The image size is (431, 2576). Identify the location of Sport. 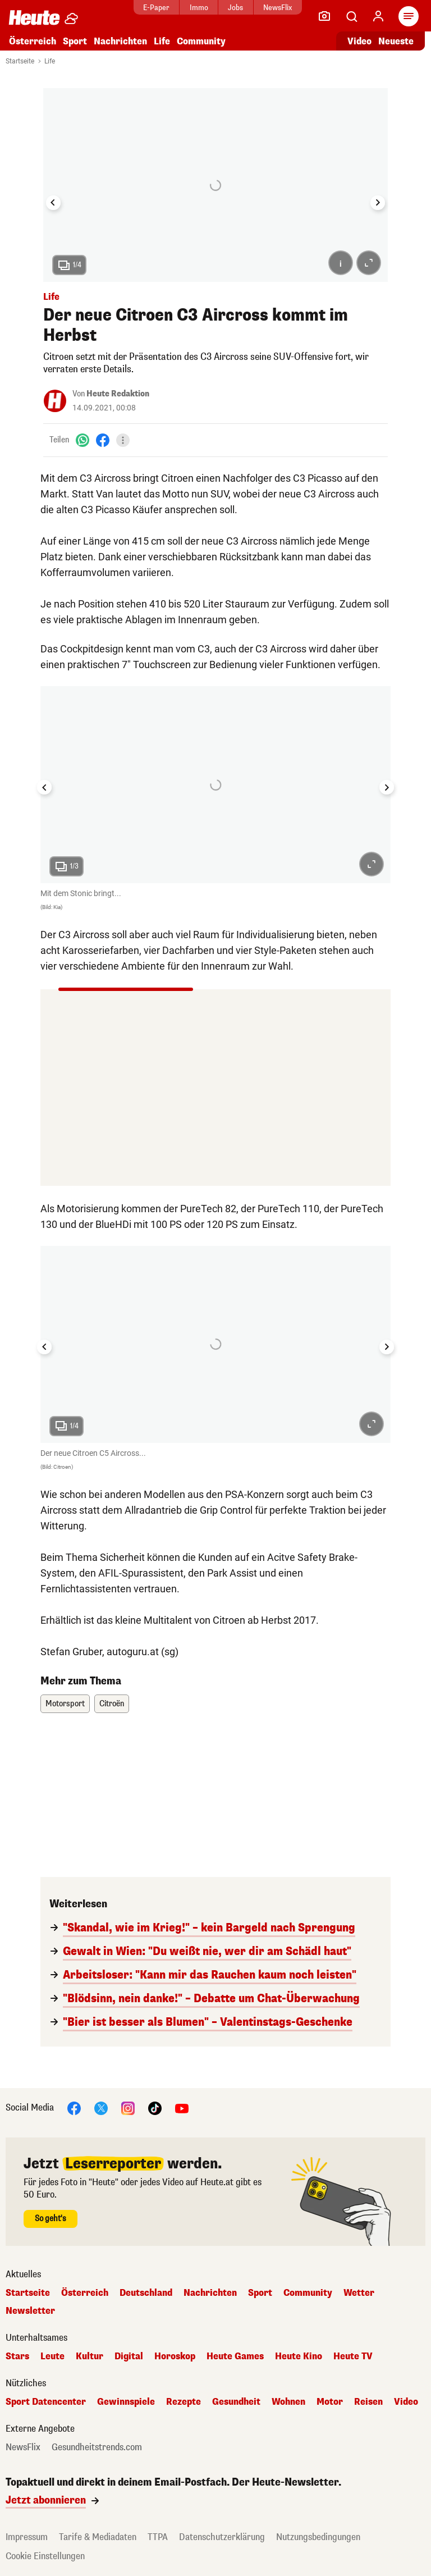
(75, 41).